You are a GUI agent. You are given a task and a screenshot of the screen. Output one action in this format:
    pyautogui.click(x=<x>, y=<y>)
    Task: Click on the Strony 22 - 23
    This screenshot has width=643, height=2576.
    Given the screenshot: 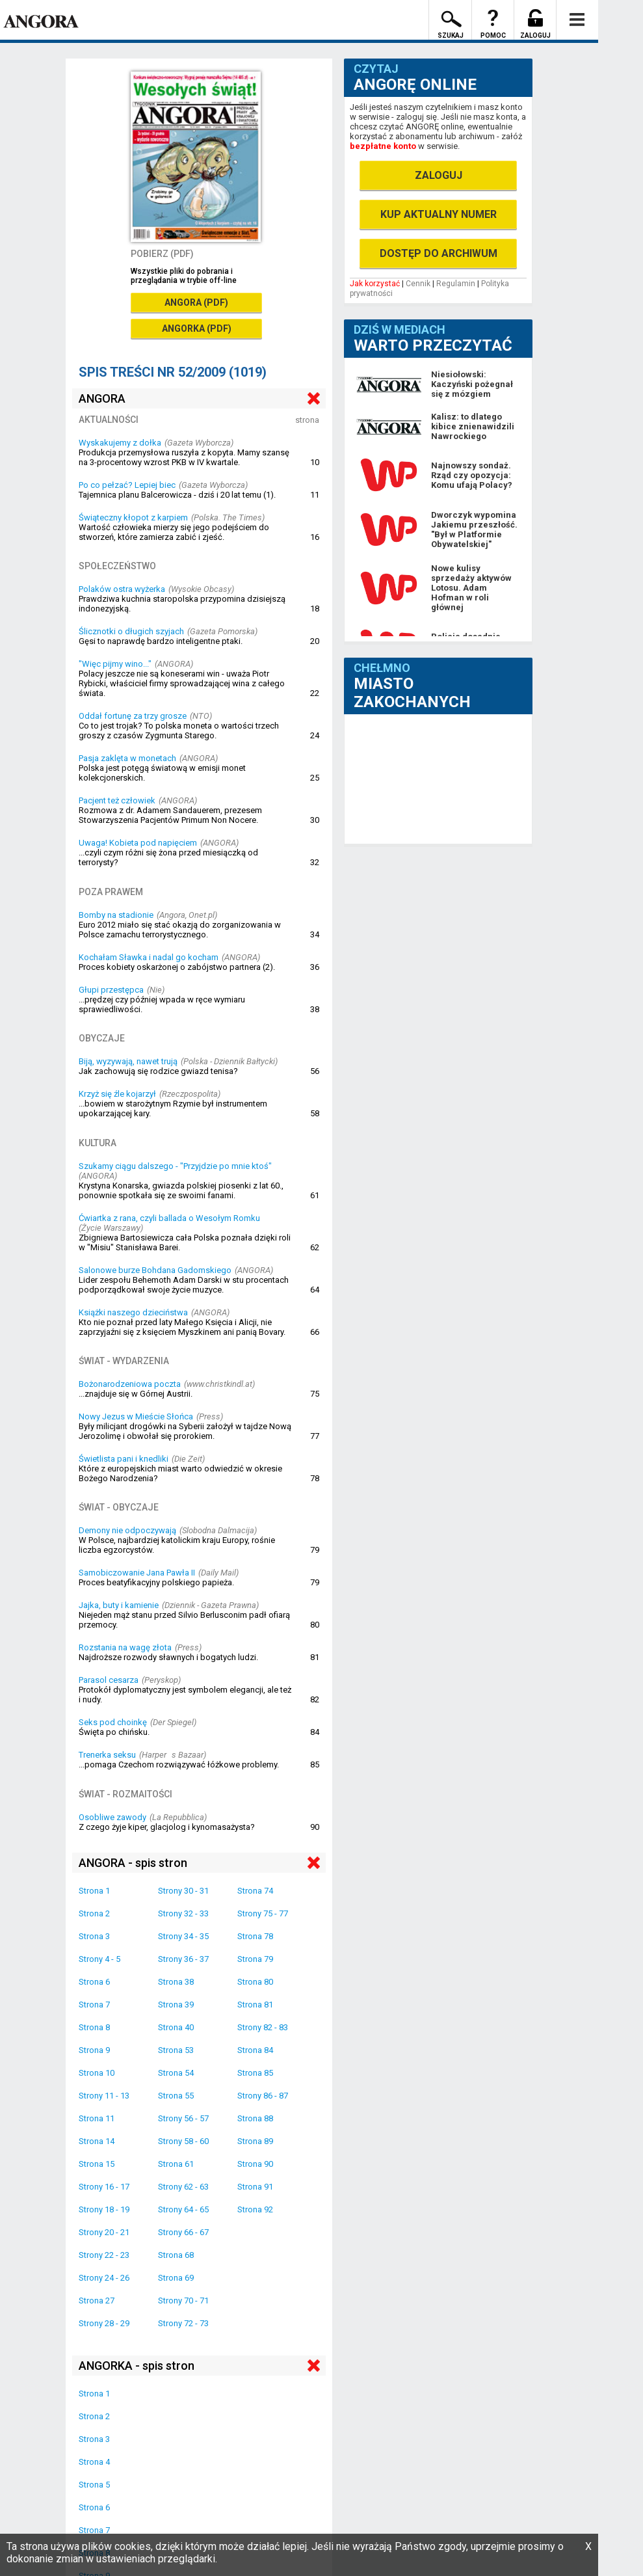 What is the action you would take?
    pyautogui.click(x=104, y=2255)
    